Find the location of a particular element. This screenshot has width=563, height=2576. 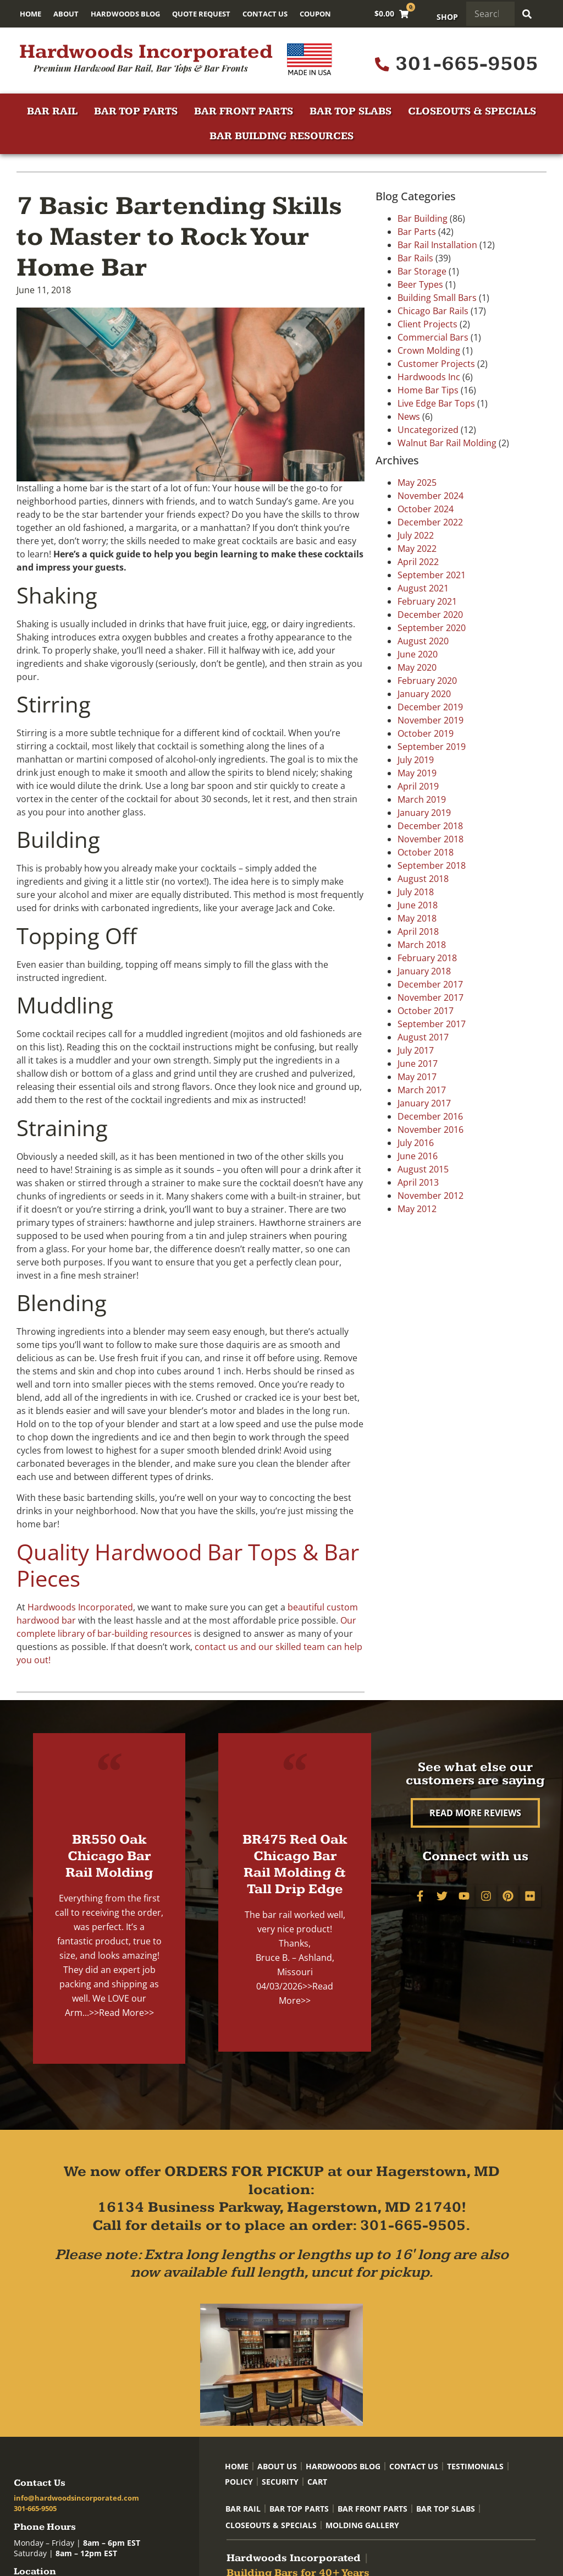

Bar Rail is located at coordinates (52, 111).